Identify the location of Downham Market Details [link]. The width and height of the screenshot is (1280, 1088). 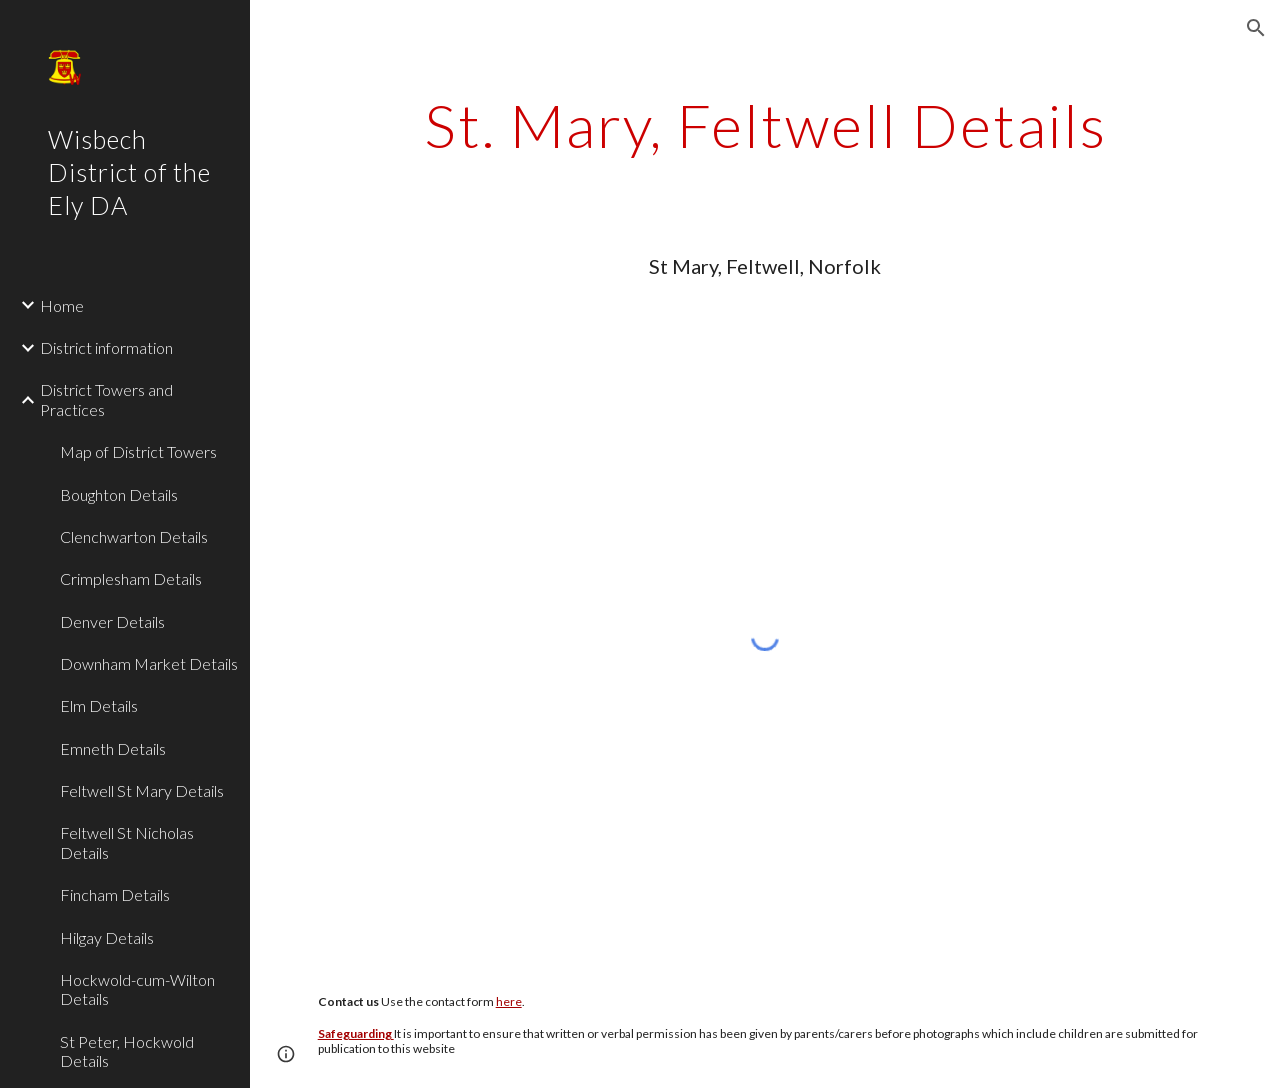
(149, 663).